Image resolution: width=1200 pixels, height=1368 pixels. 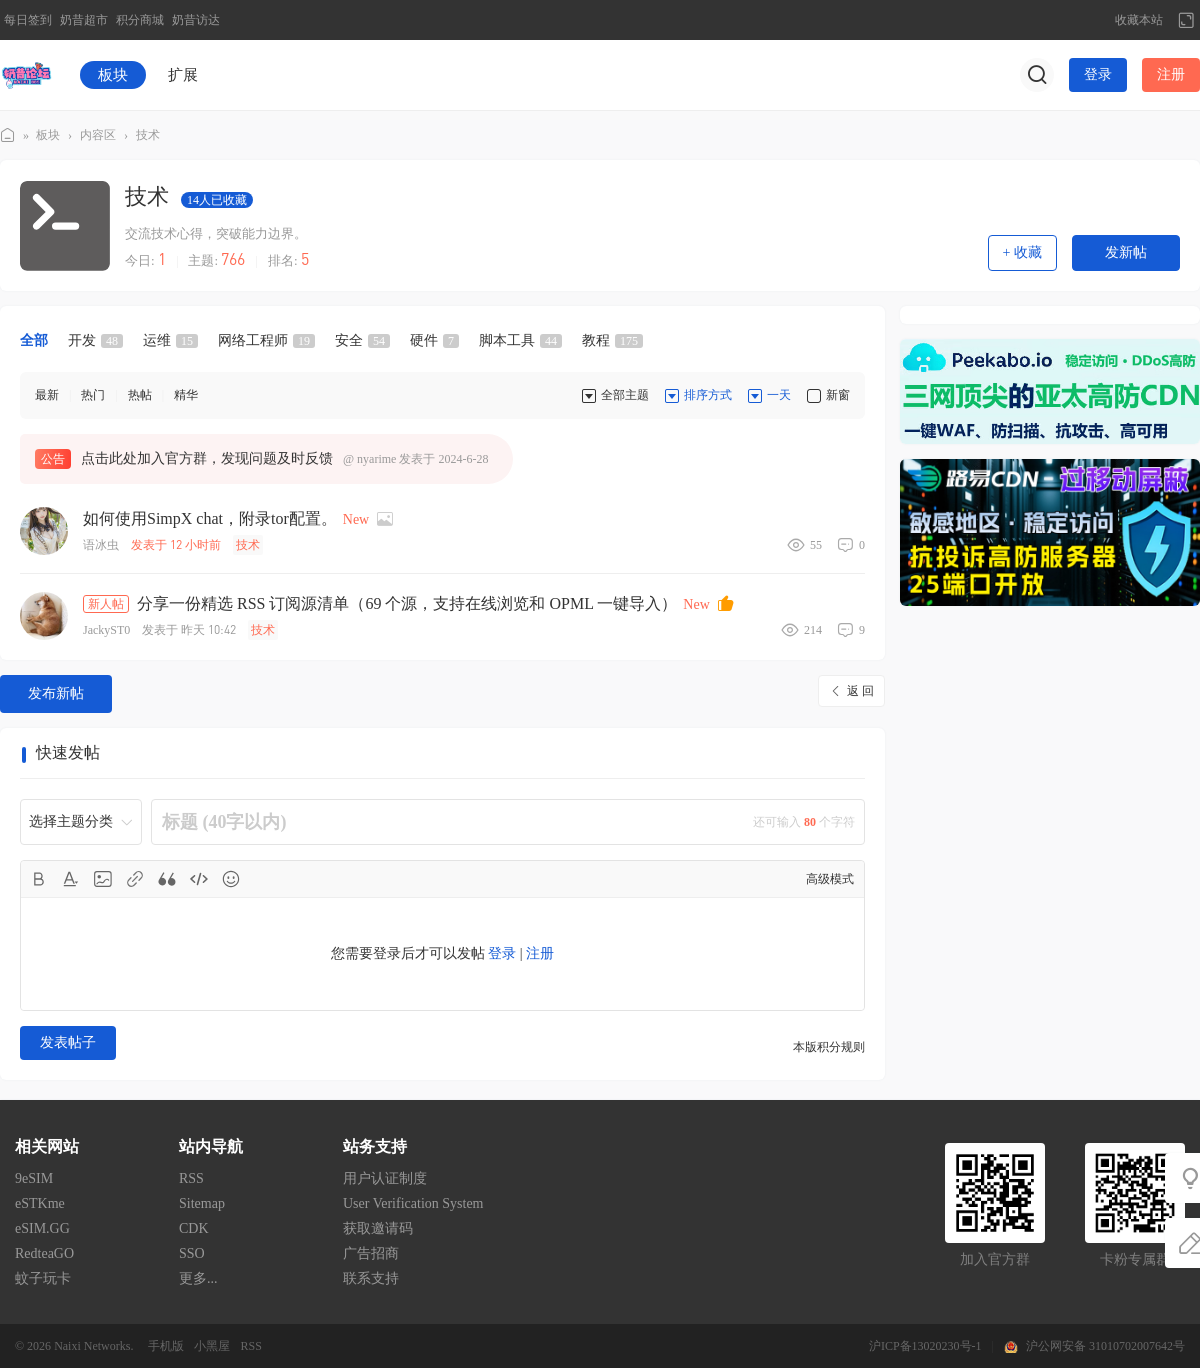 I want to click on 注册, so click(x=1171, y=74).